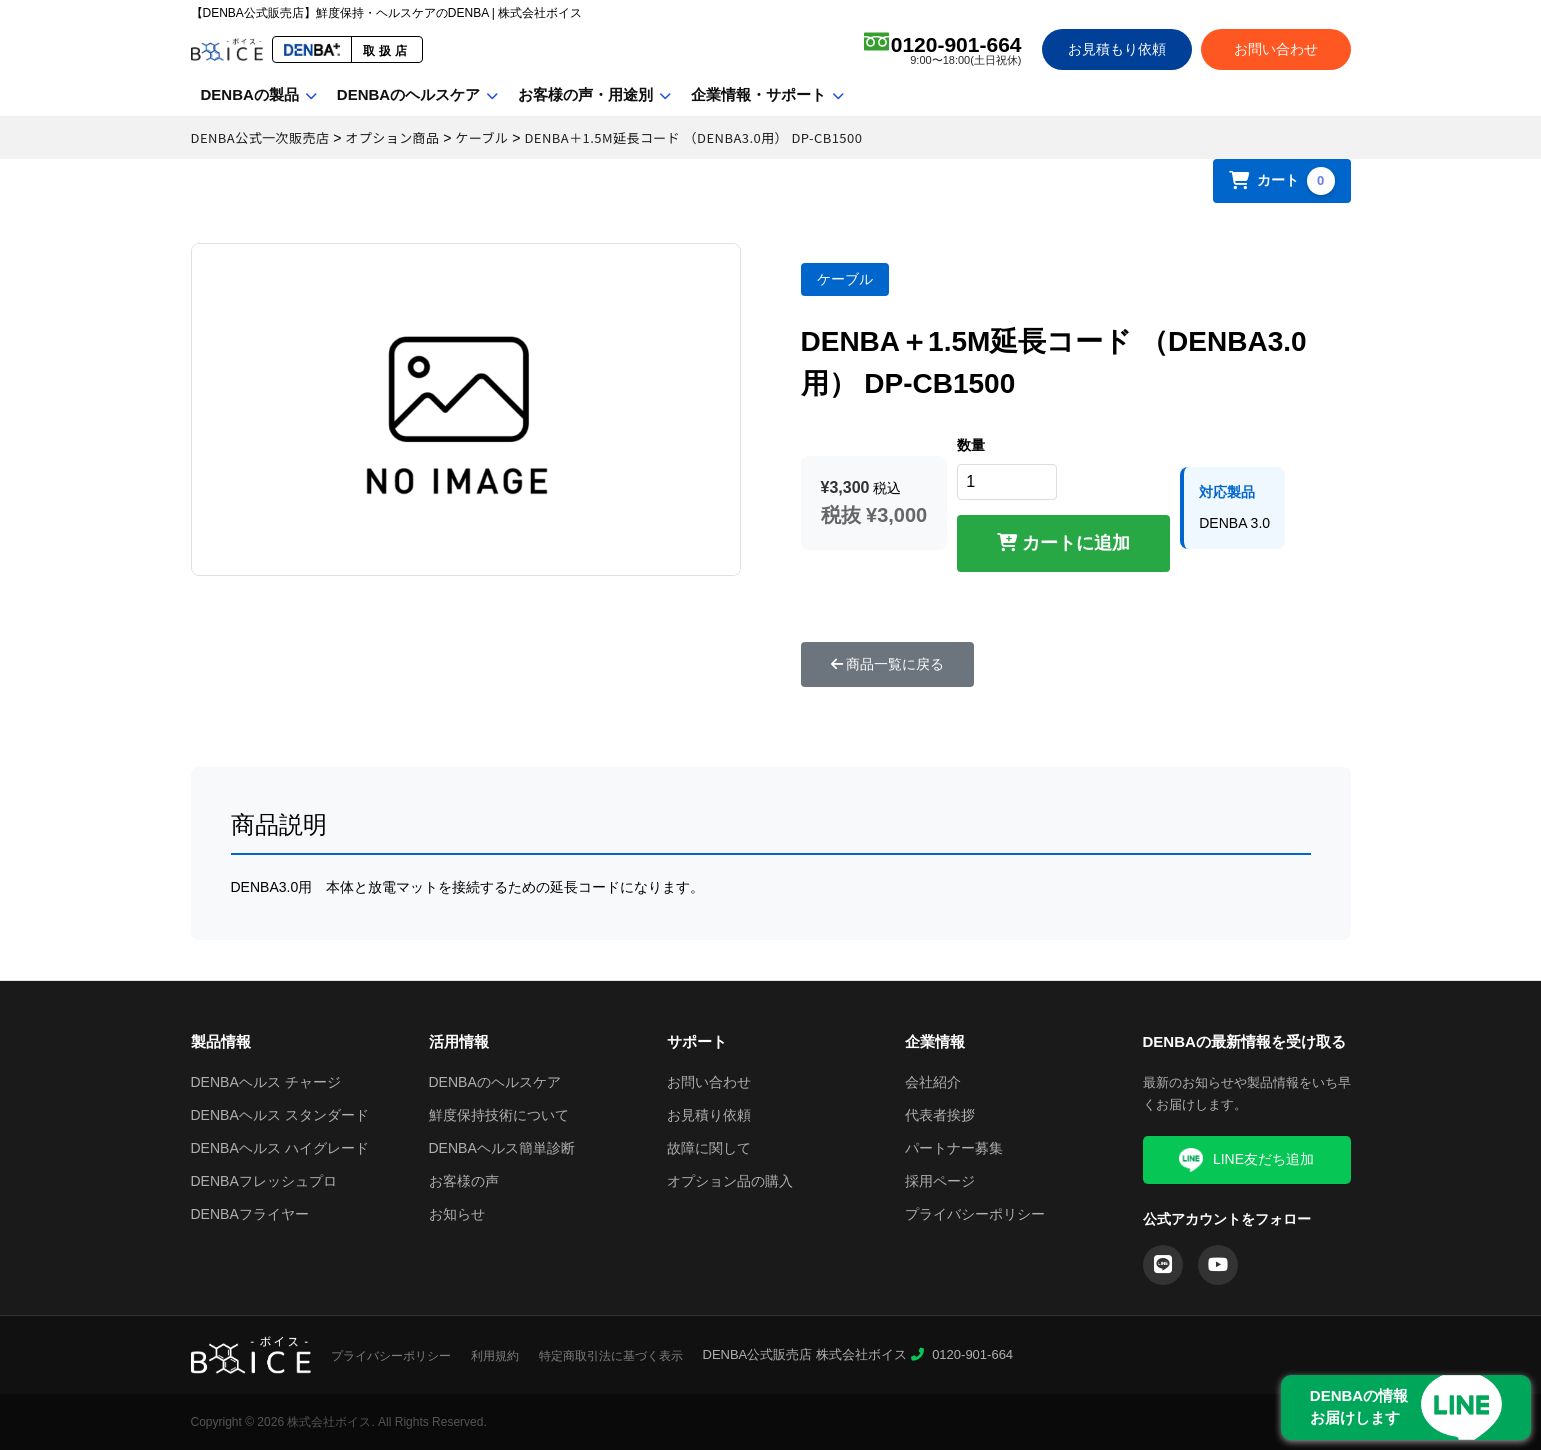 The height and width of the screenshot is (1450, 1541). I want to click on 企業情報・サポート, so click(758, 94).